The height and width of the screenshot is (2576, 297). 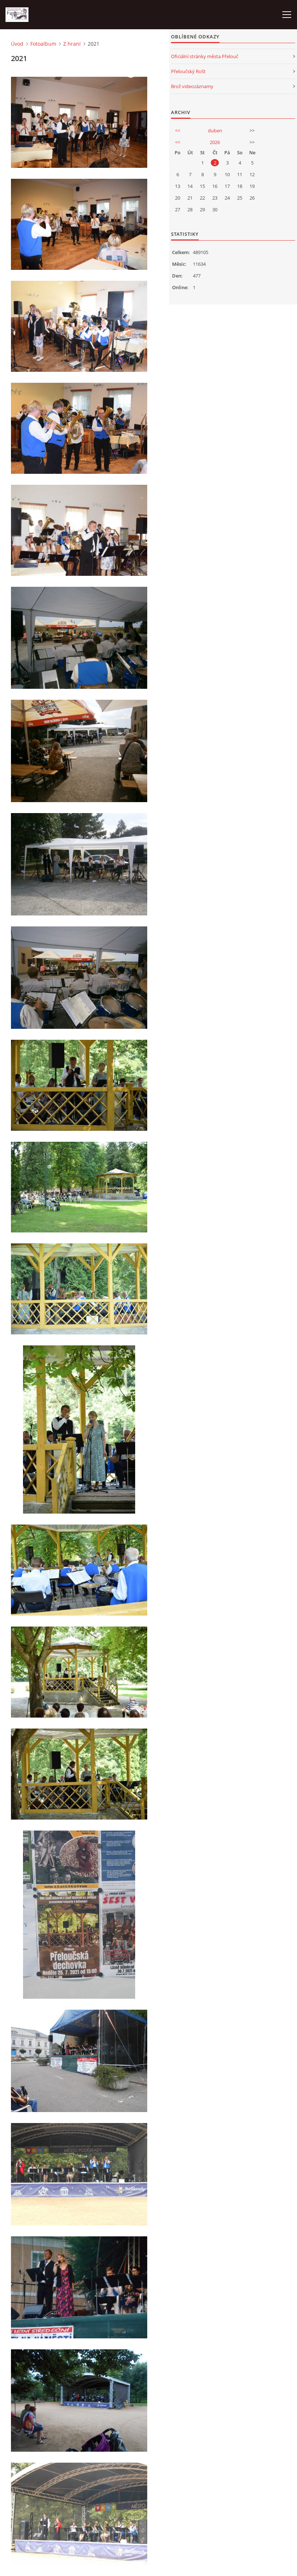 What do you see at coordinates (204, 56) in the screenshot?
I see `Oficiální stránky města Přelouč` at bounding box center [204, 56].